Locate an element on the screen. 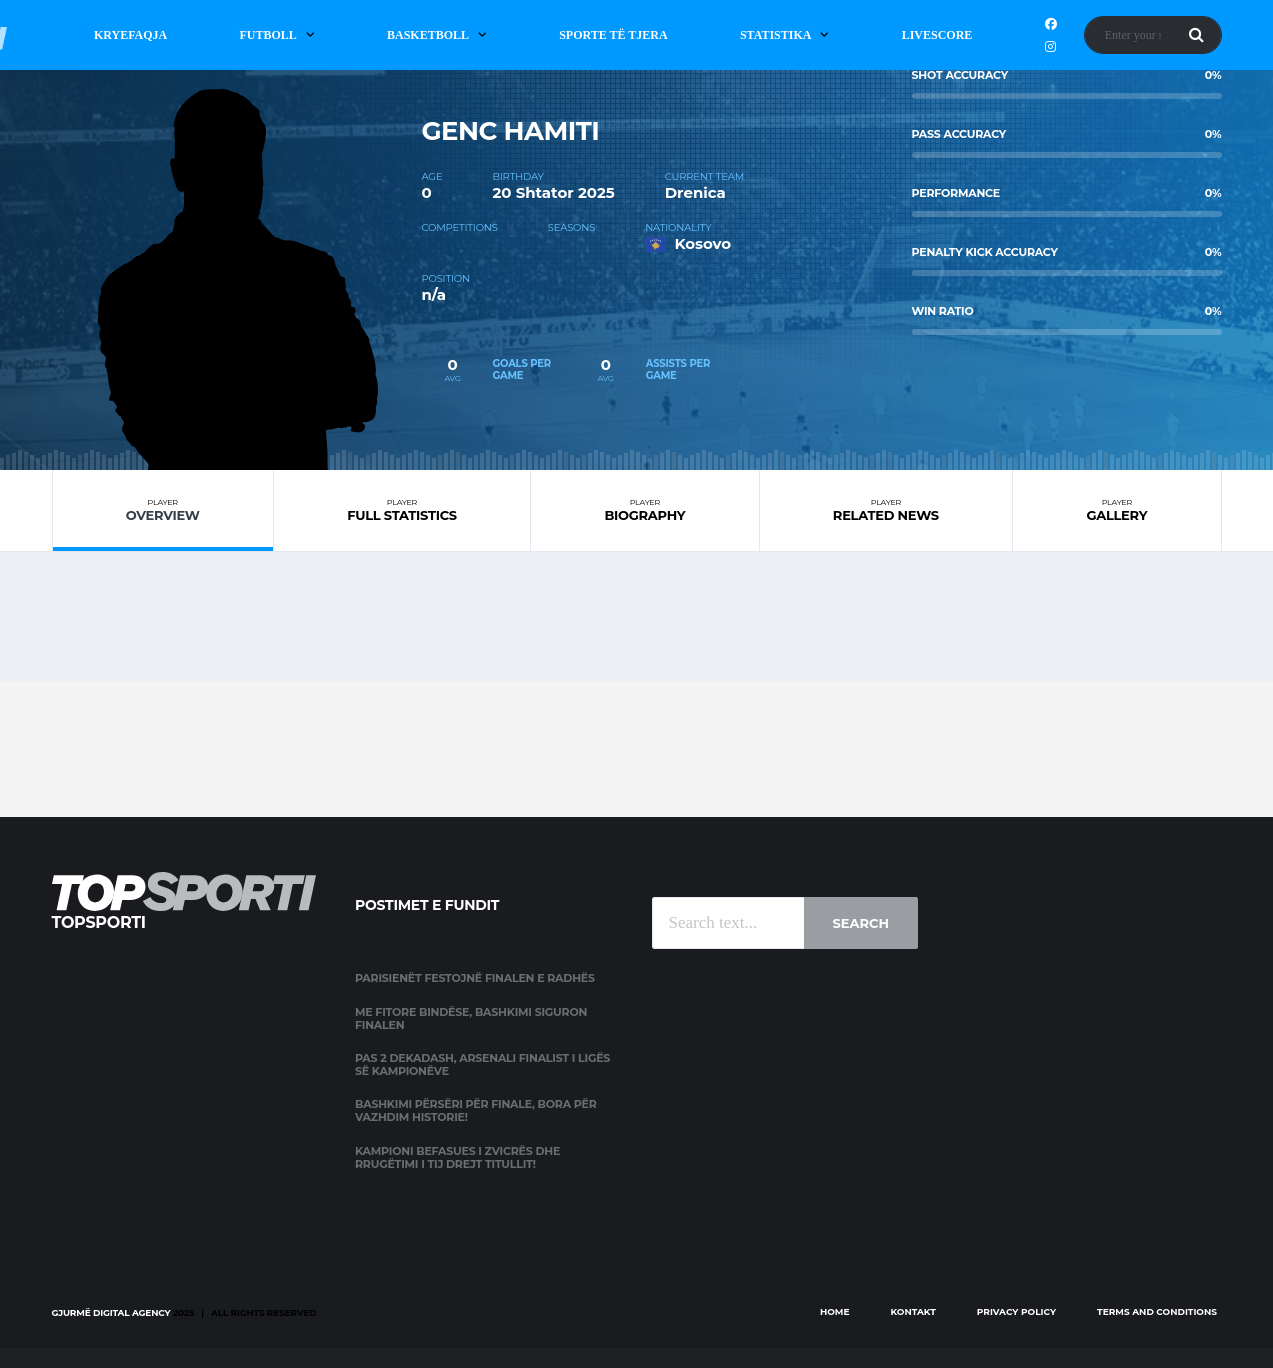 The width and height of the screenshot is (1273, 1368). Gallery is located at coordinates (1116, 510).